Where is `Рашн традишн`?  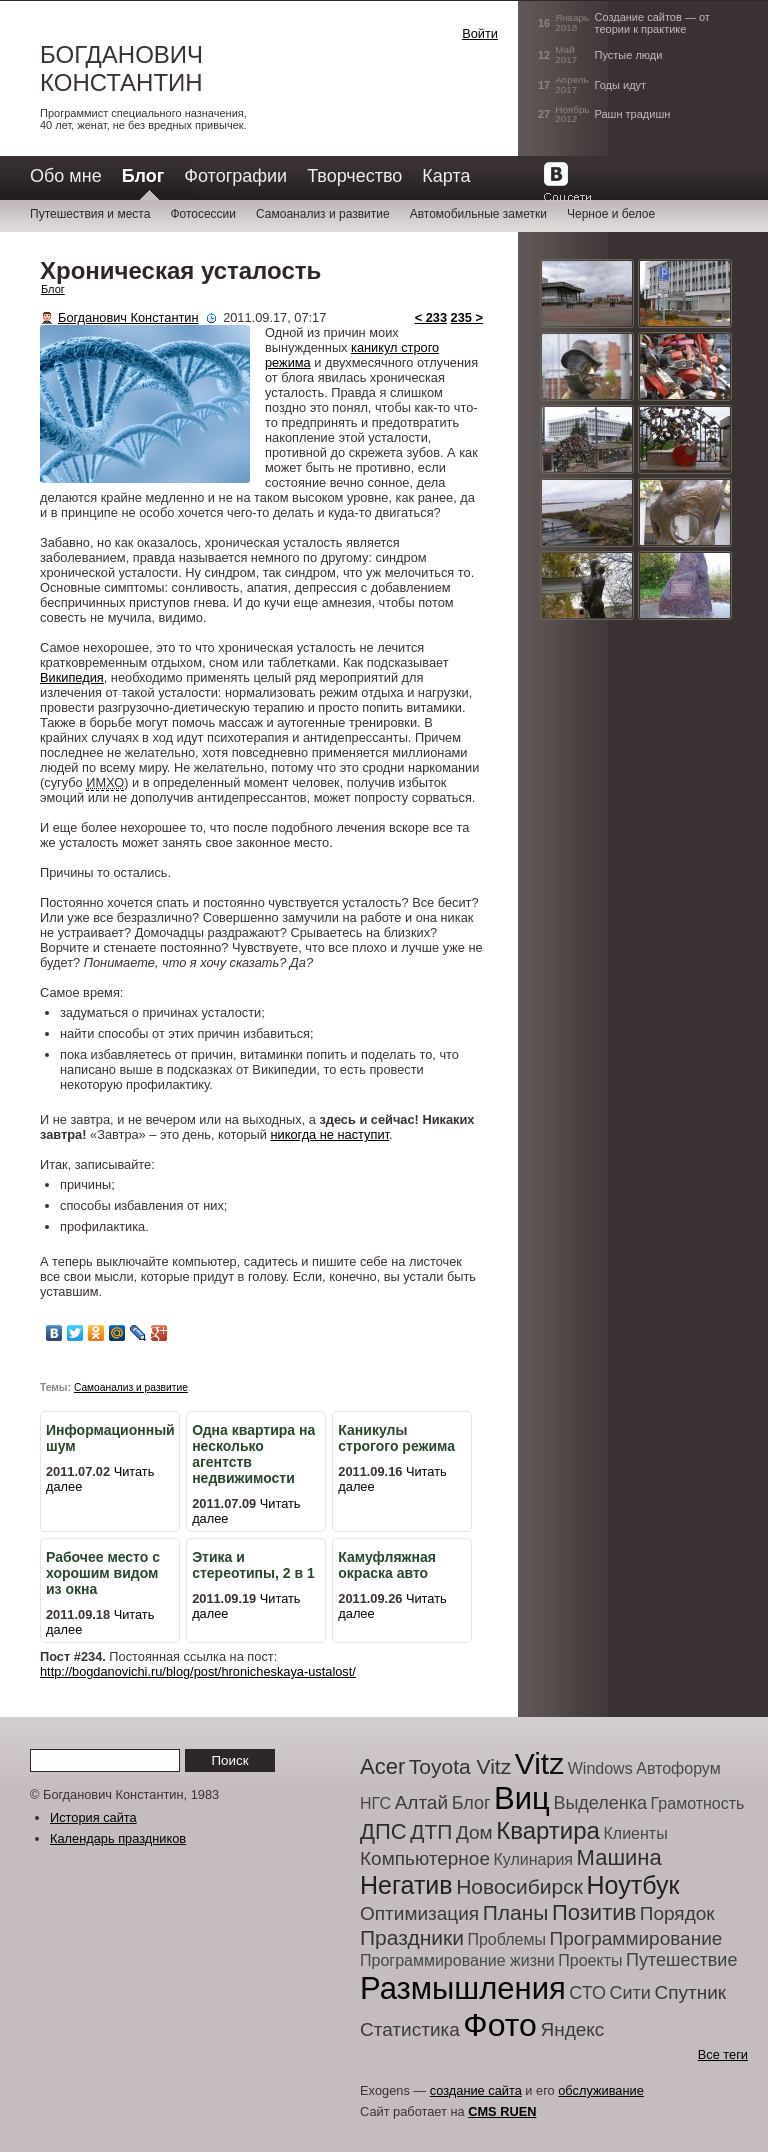
Рашн традишн is located at coordinates (633, 114).